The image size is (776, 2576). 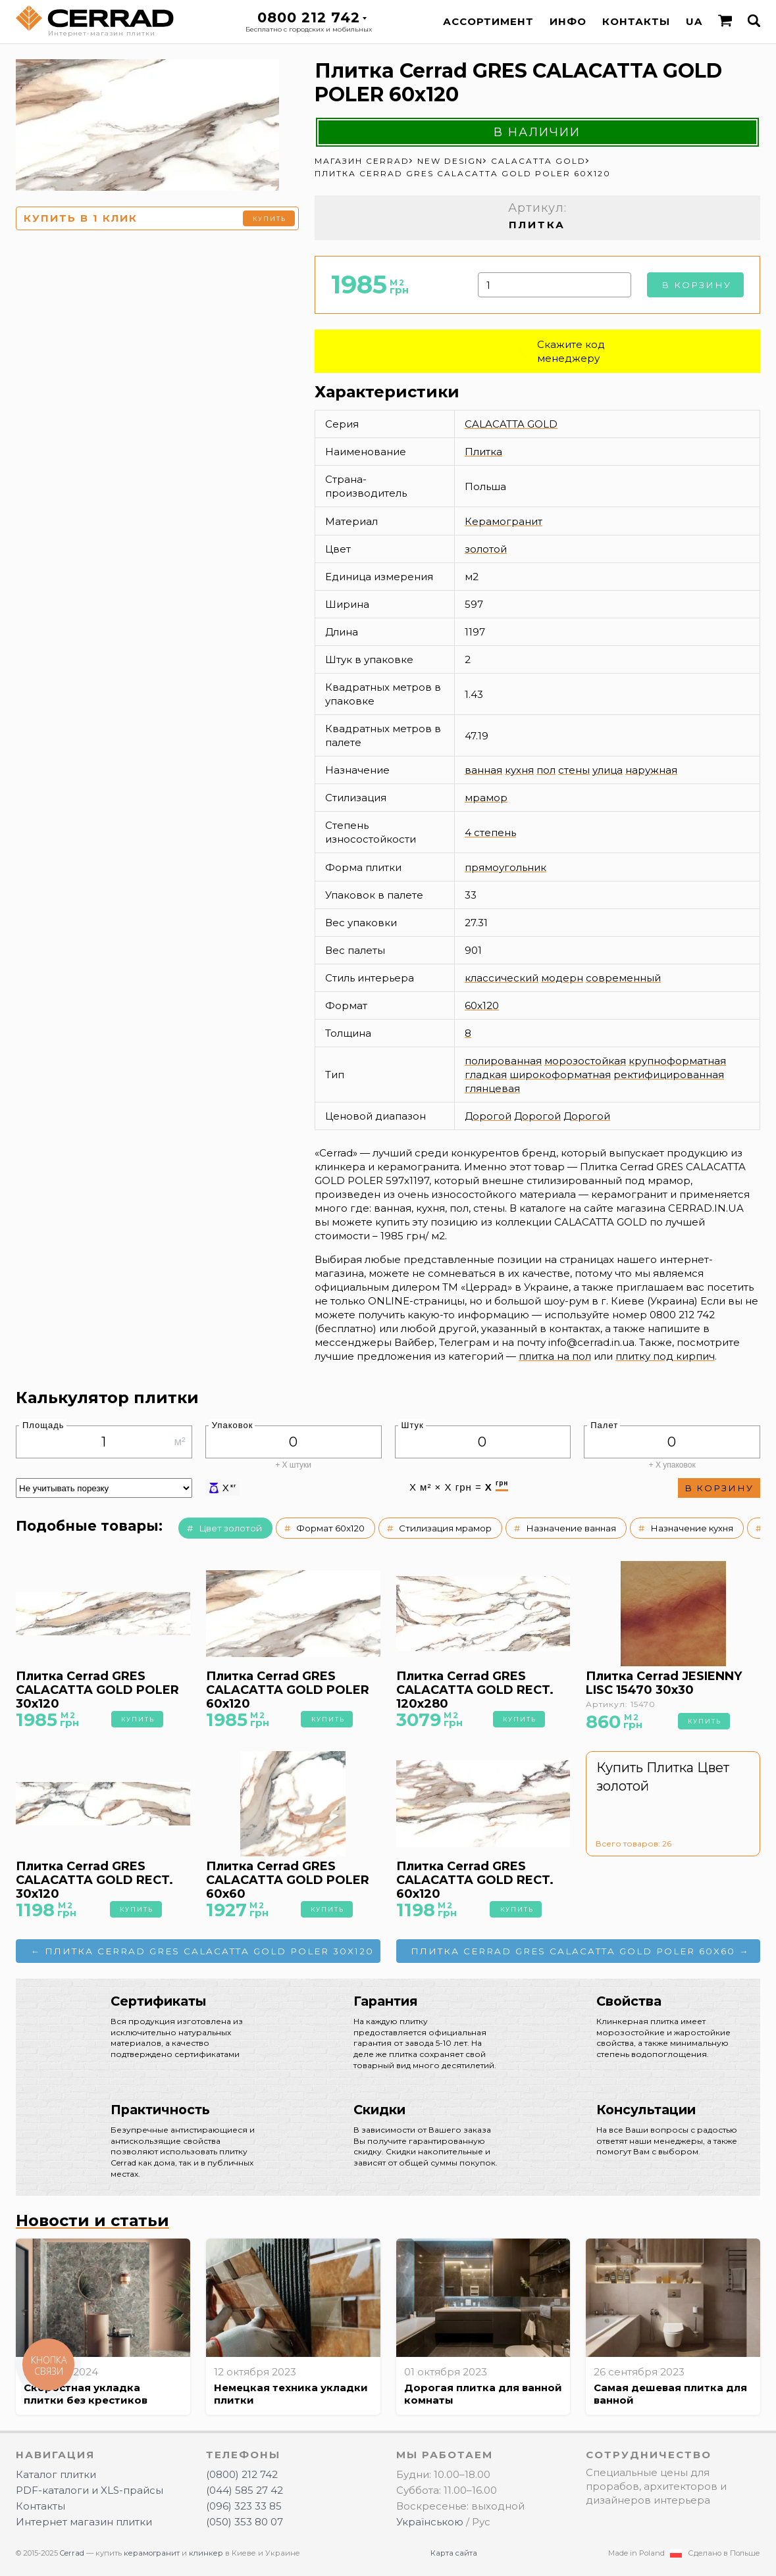 I want to click on стены, so click(x=574, y=770).